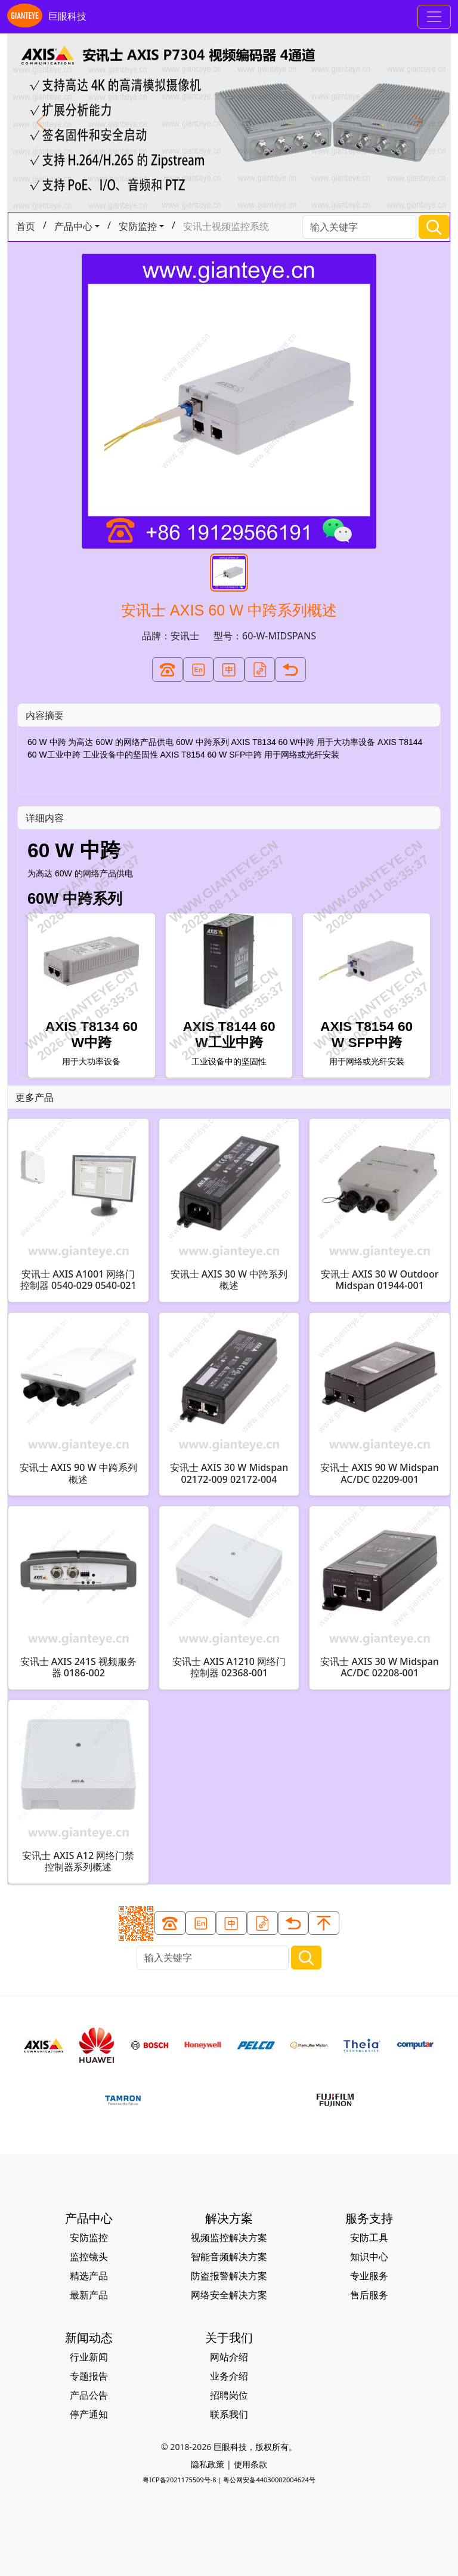  Describe the element at coordinates (89, 2275) in the screenshot. I see `精选产品` at that location.